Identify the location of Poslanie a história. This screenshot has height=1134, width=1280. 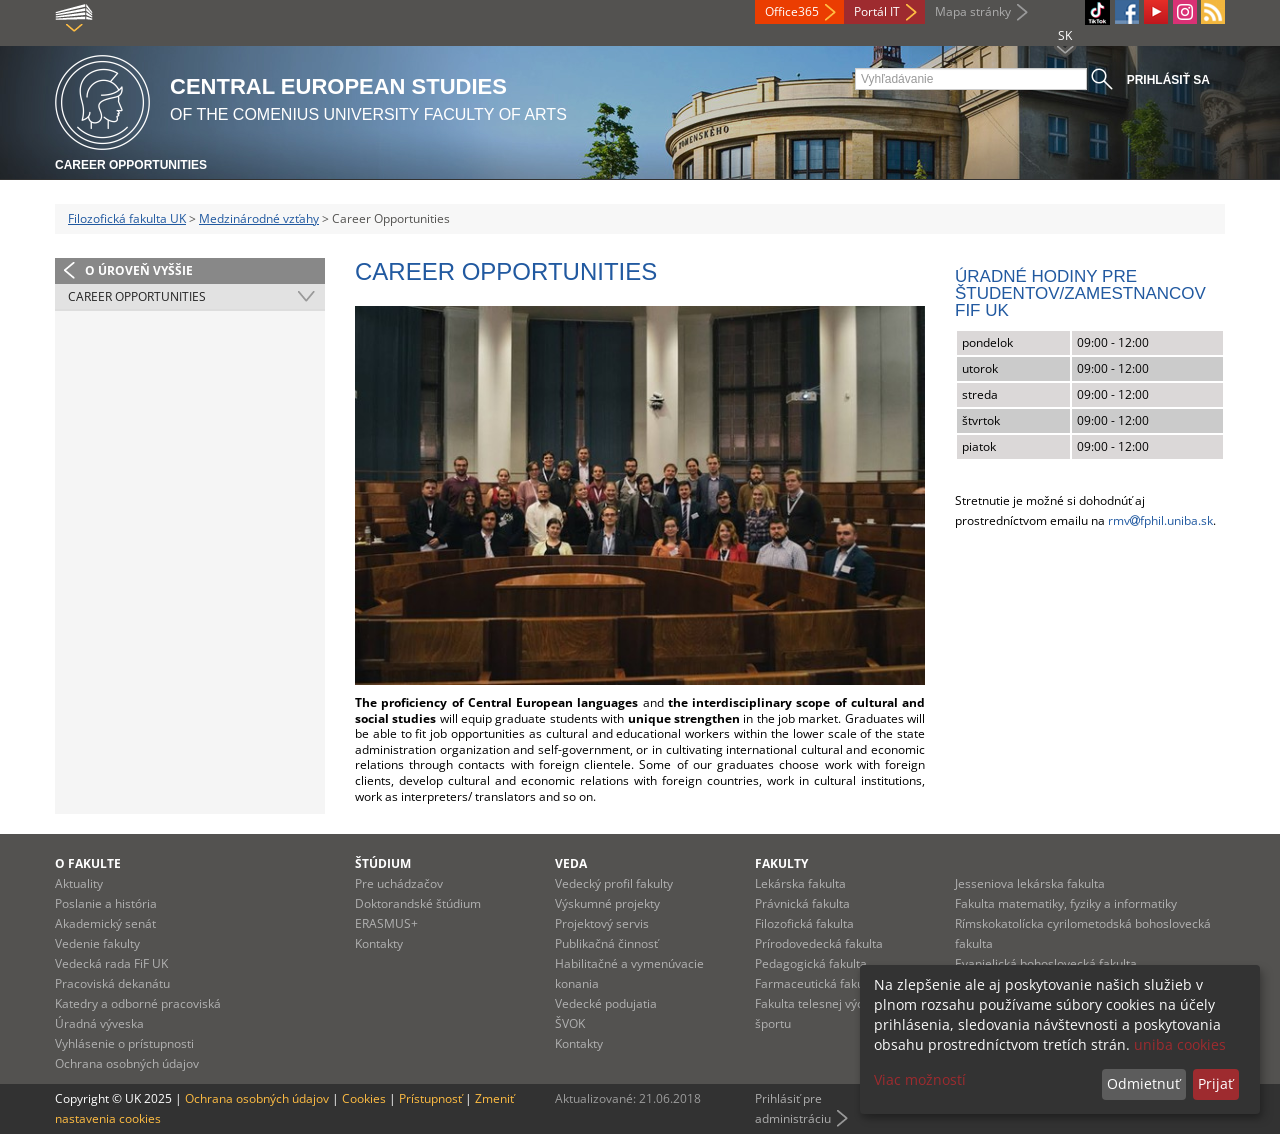
(106, 903).